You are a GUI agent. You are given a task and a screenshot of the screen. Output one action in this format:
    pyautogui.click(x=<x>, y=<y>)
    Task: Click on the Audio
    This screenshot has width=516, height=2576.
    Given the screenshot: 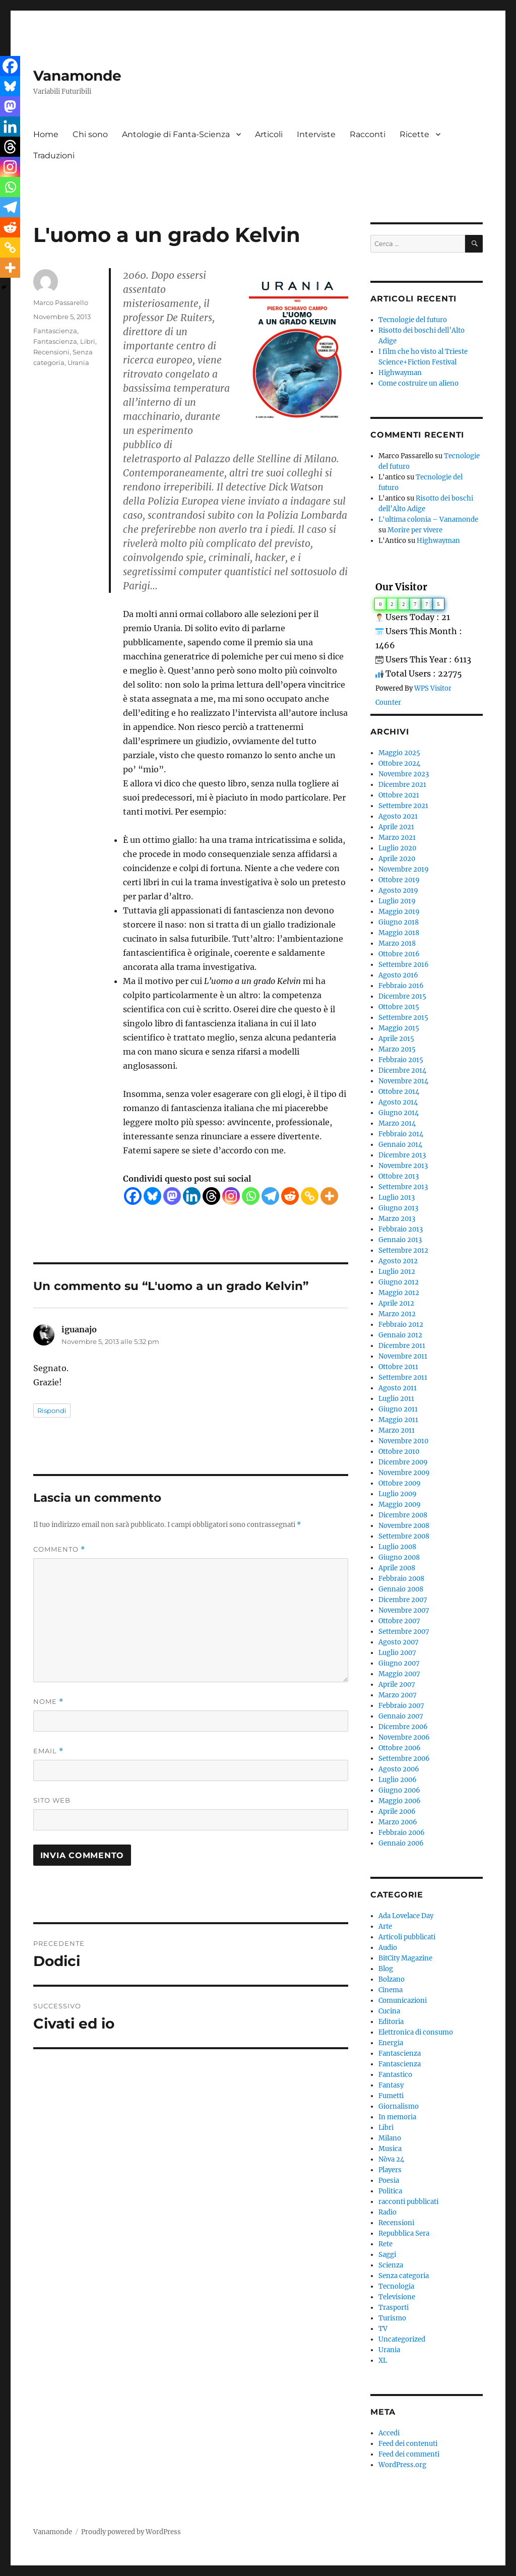 What is the action you would take?
    pyautogui.click(x=387, y=1947)
    